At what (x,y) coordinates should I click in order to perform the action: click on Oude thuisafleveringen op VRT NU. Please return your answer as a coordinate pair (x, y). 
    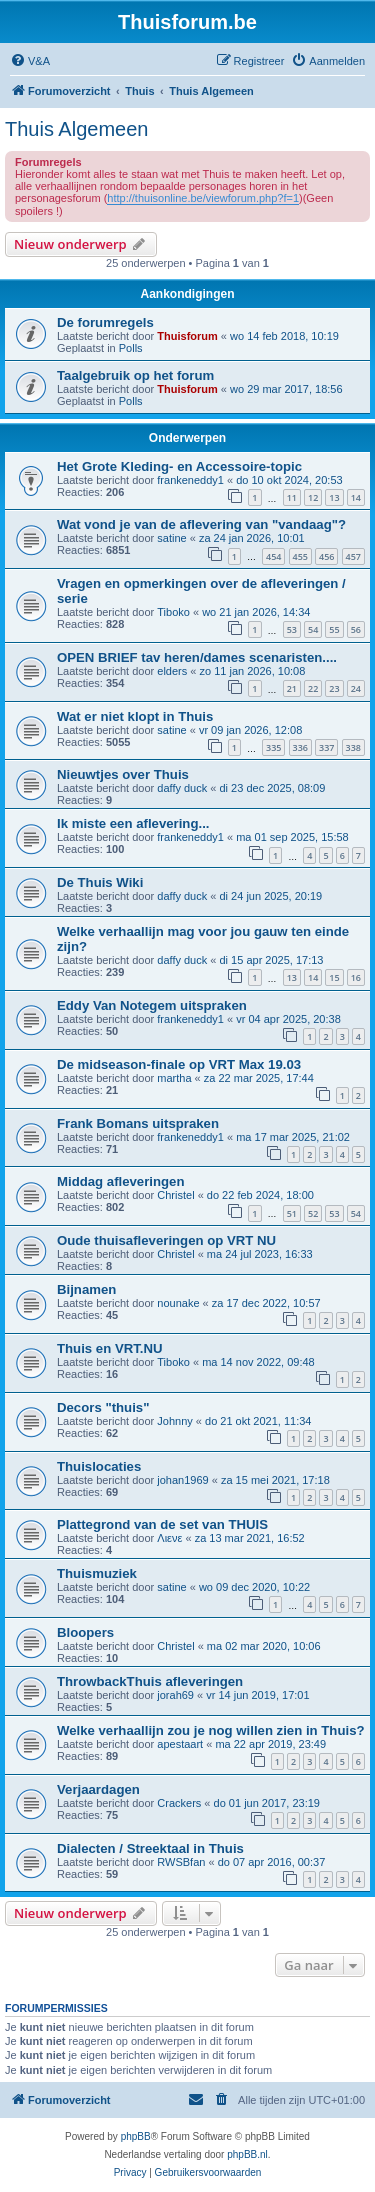
    Looking at the image, I should click on (166, 1240).